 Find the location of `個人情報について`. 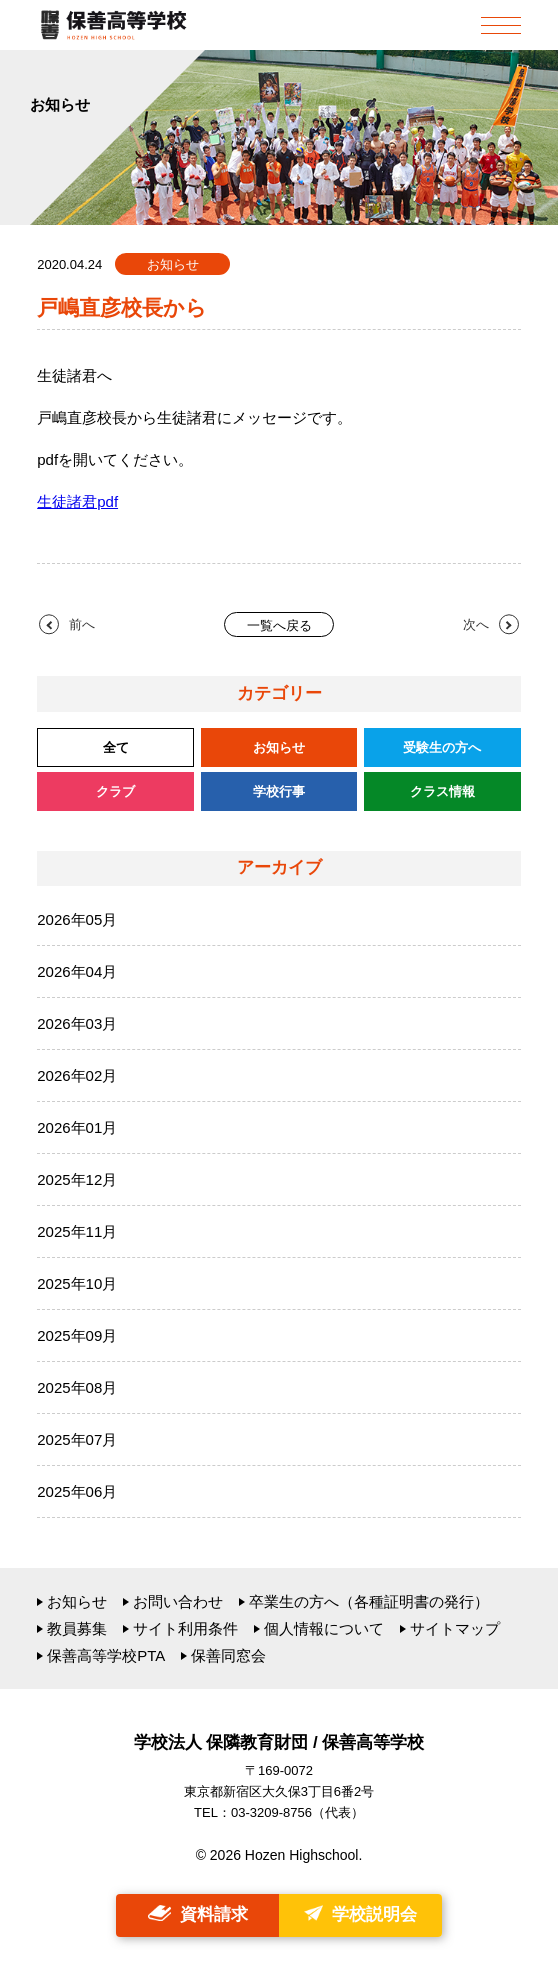

個人情報について is located at coordinates (324, 1628).